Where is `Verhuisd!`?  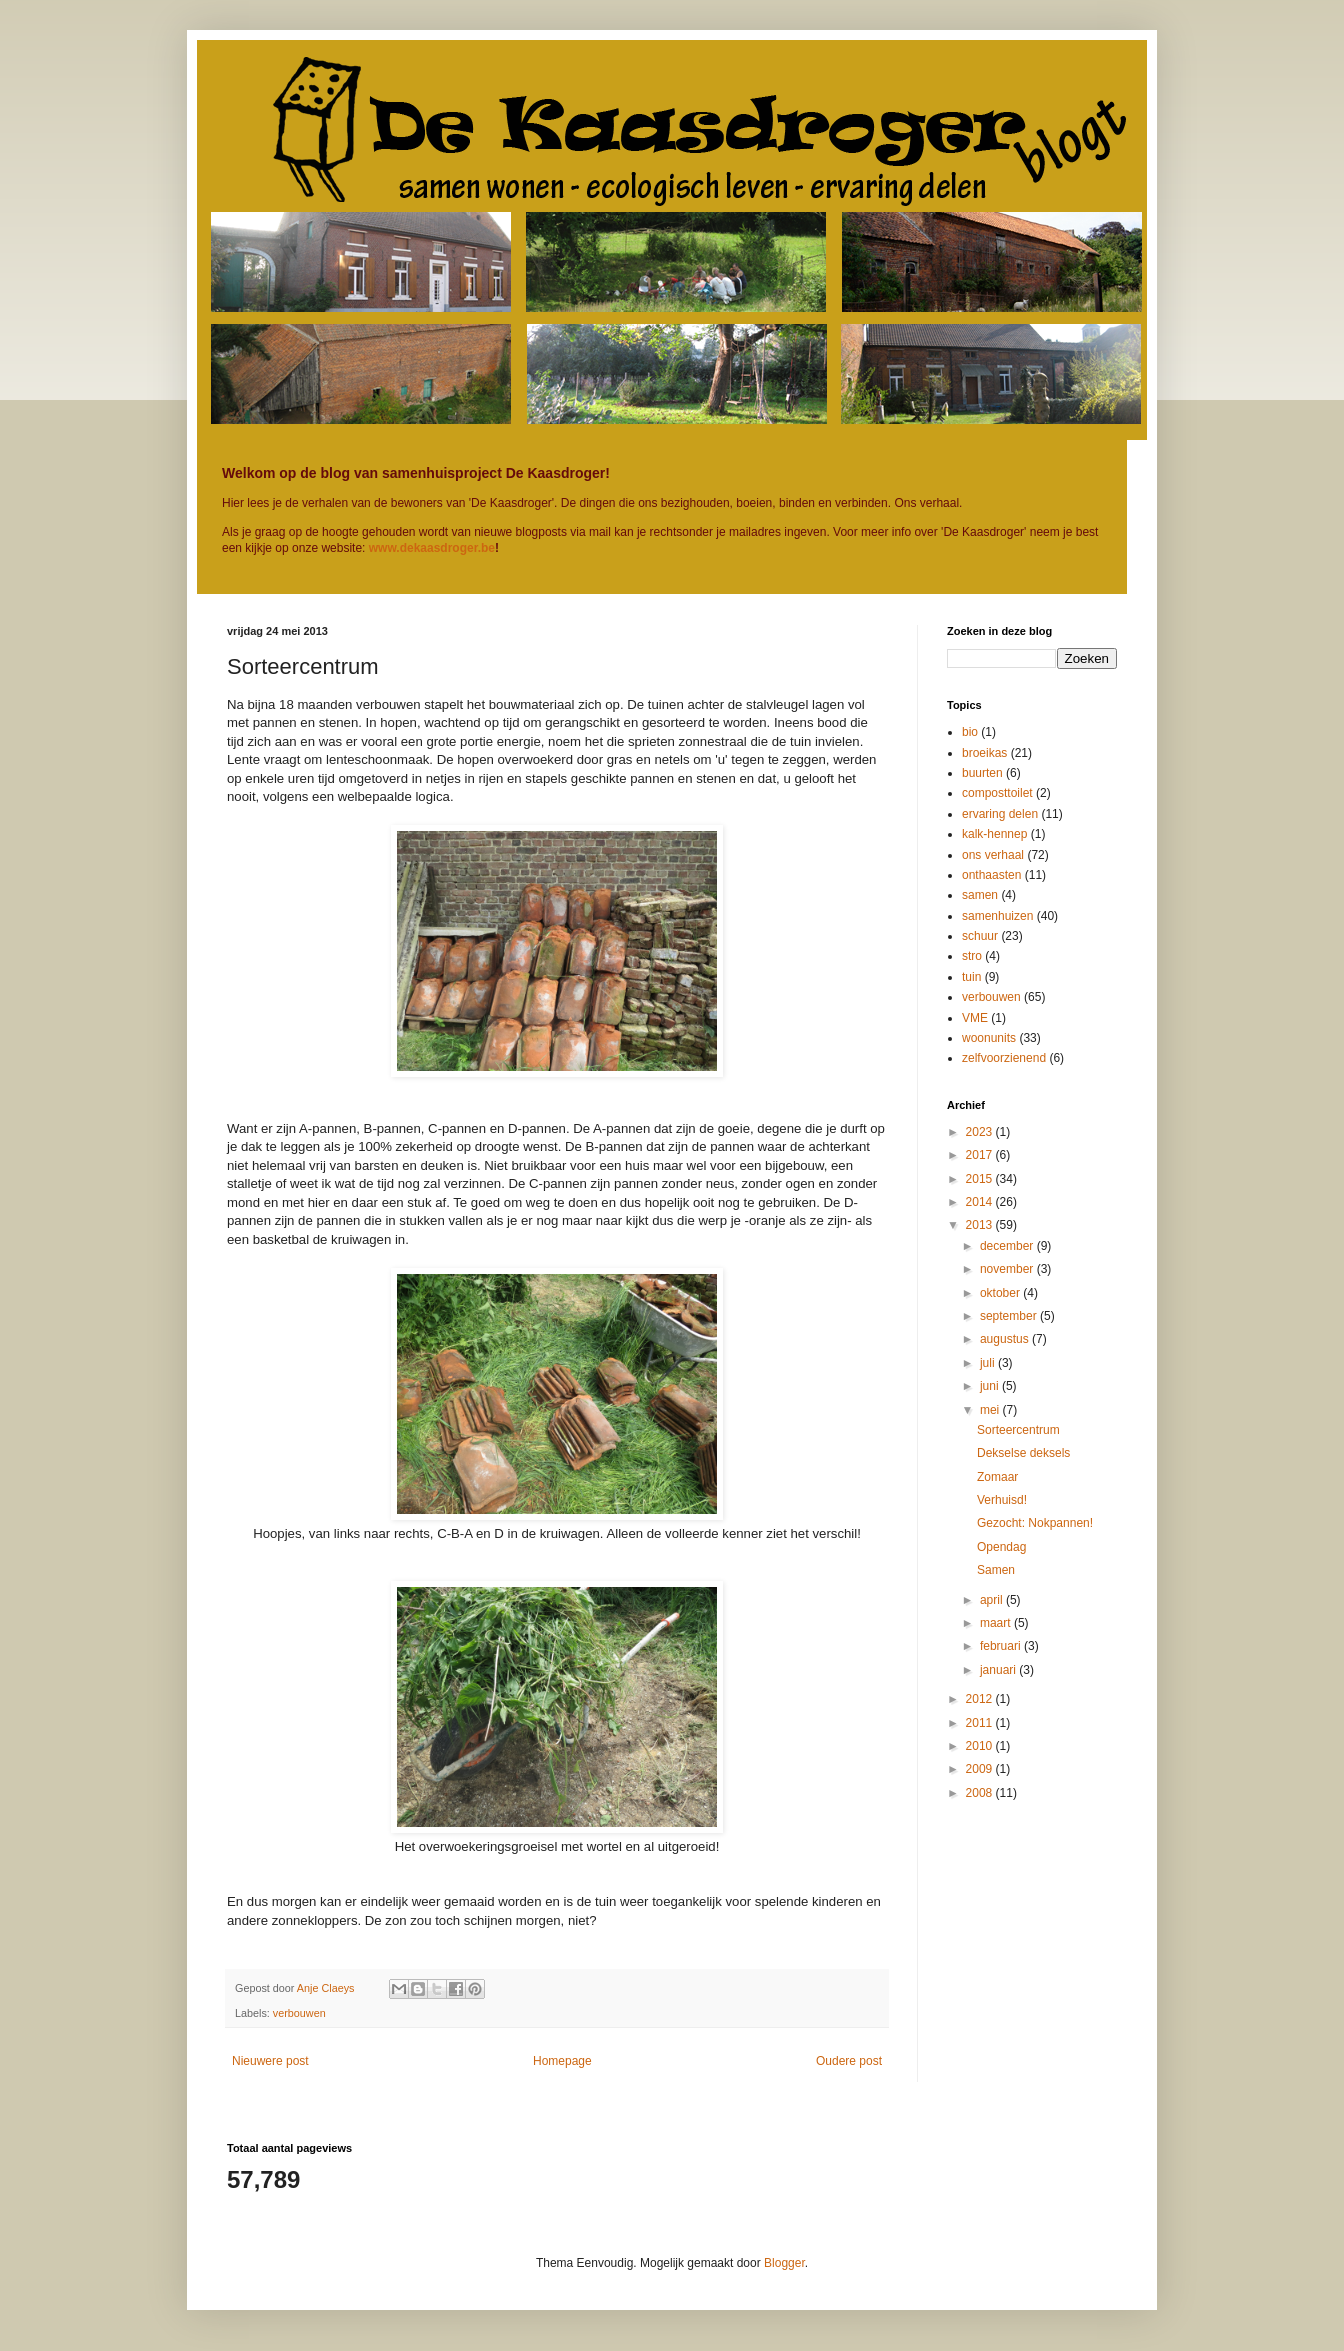 Verhuisd! is located at coordinates (1002, 1500).